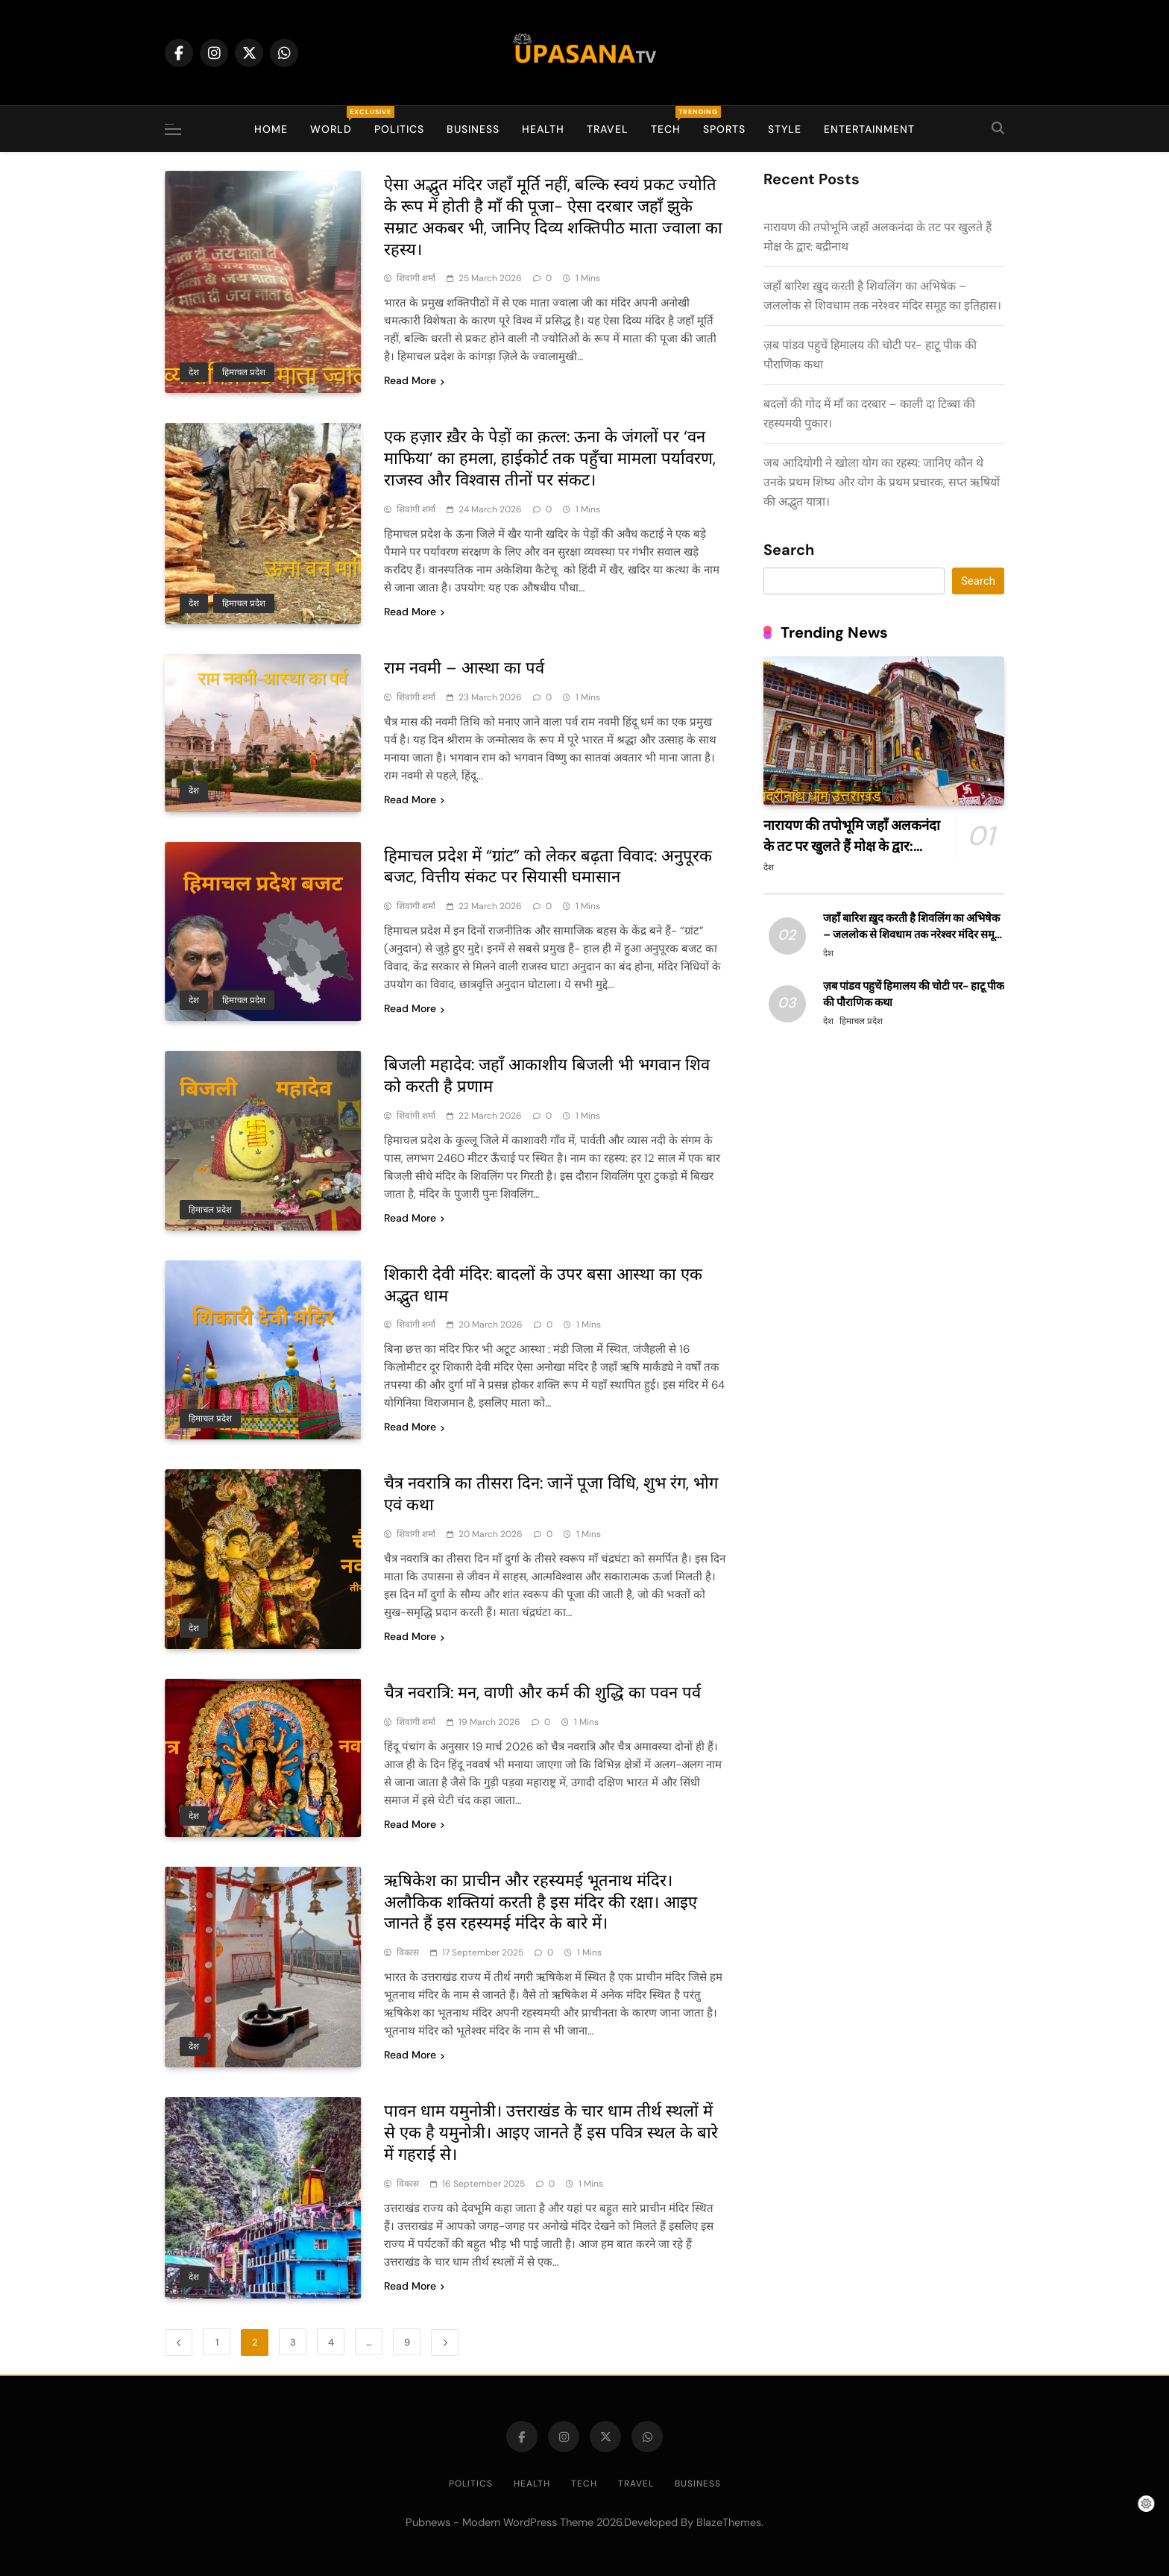 Image resolution: width=1169 pixels, height=2576 pixels. What do you see at coordinates (543, 1285) in the screenshot?
I see `शिकारी देवी मंदिर: बादलों के उपर बसा आस्था का एक अद्भुत धाम` at bounding box center [543, 1285].